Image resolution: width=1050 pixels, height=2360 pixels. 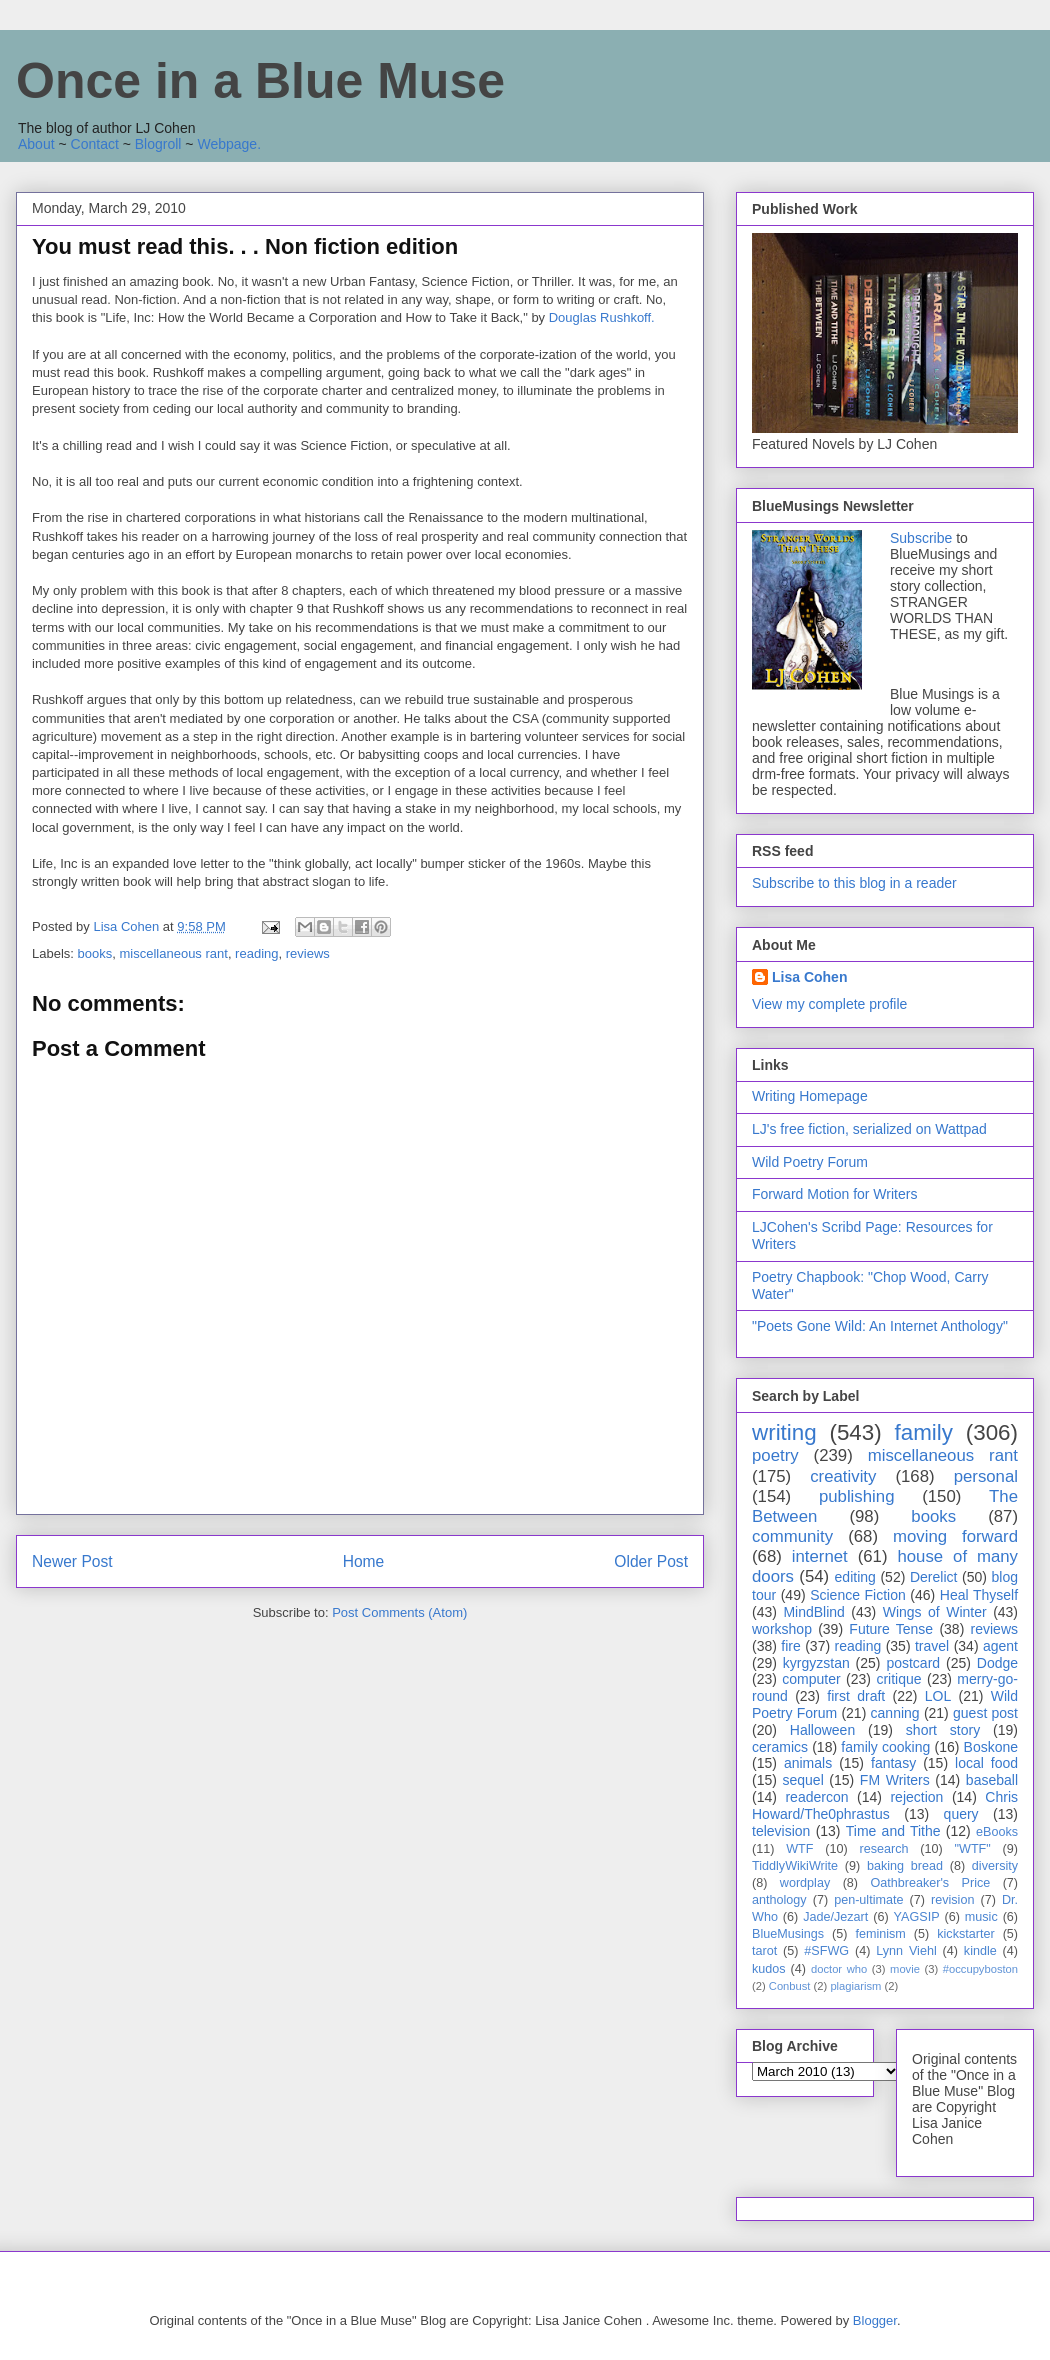 I want to click on query, so click(x=961, y=1814).